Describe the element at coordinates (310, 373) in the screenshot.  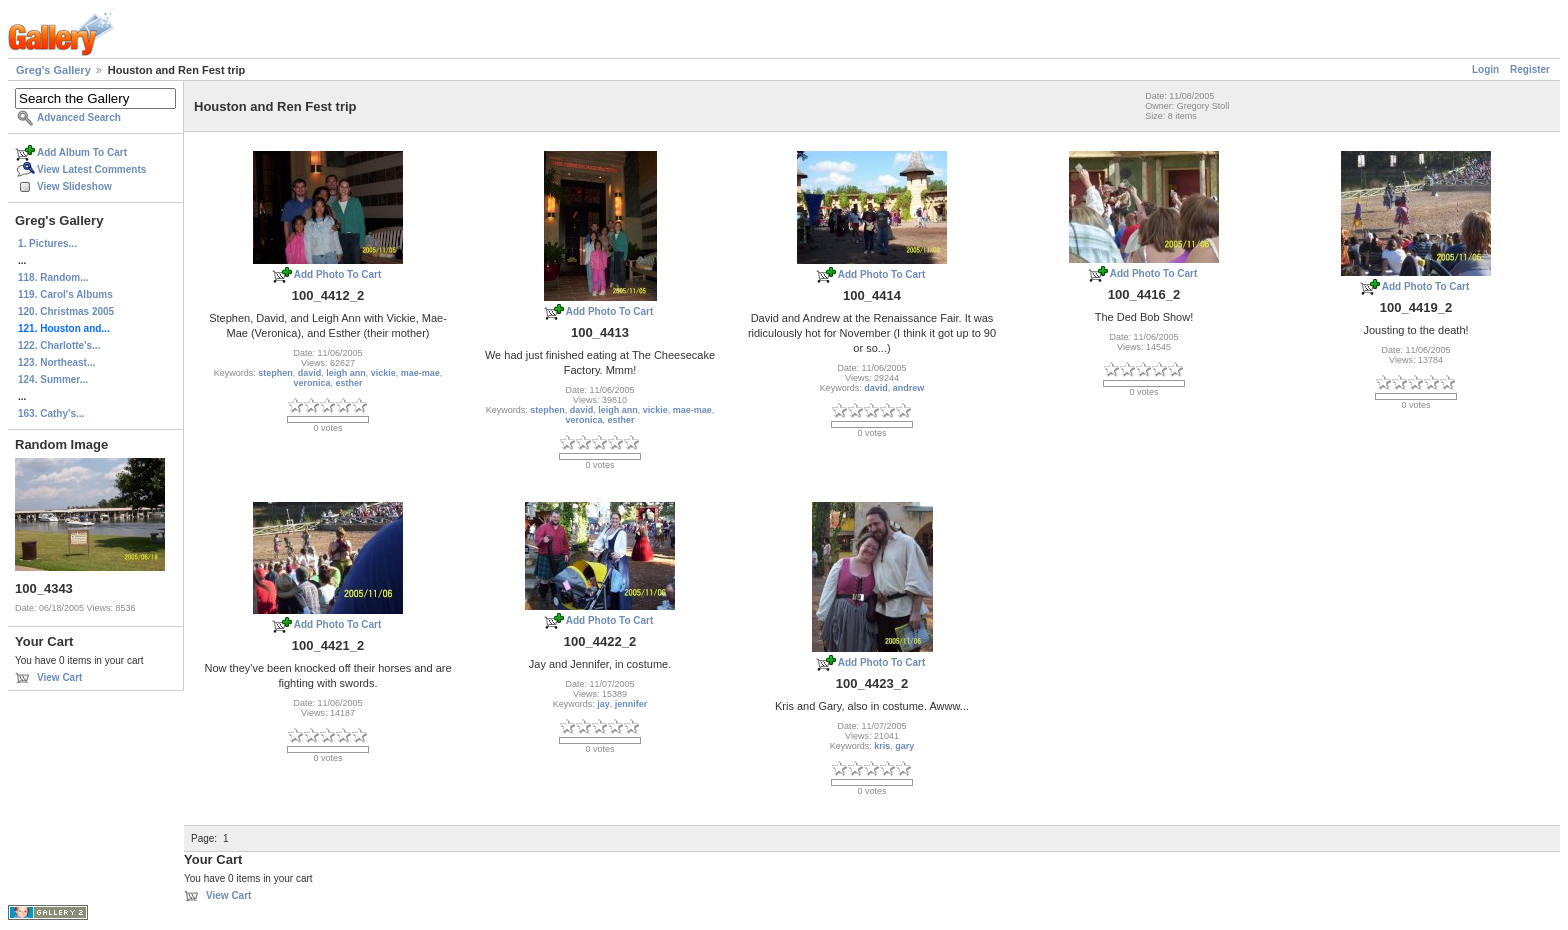
I see `david` at that location.